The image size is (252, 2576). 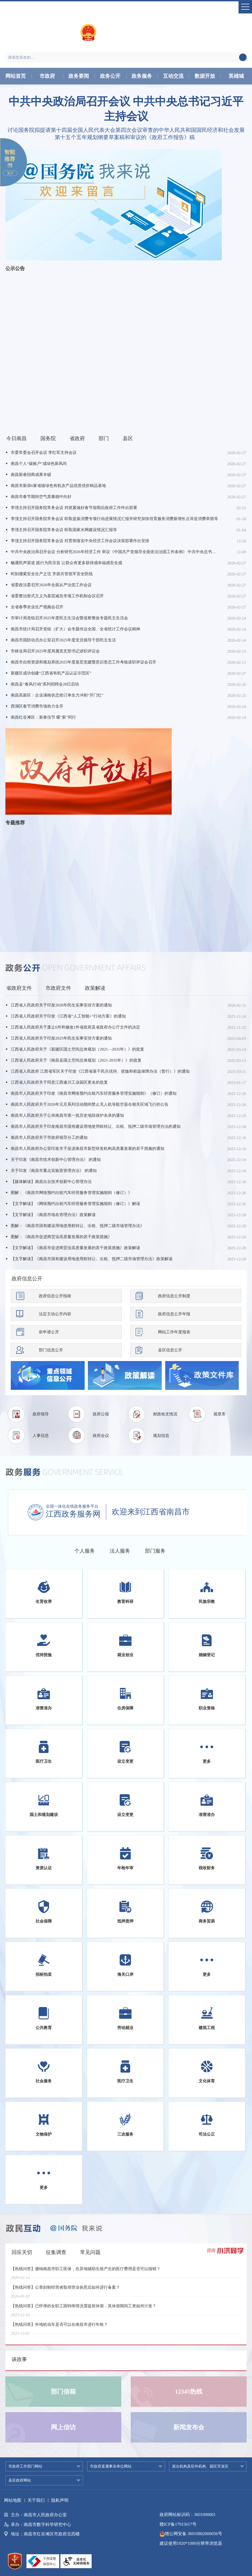 I want to click on 市委常委会召开会议 李红军主持会议, so click(x=44, y=452).